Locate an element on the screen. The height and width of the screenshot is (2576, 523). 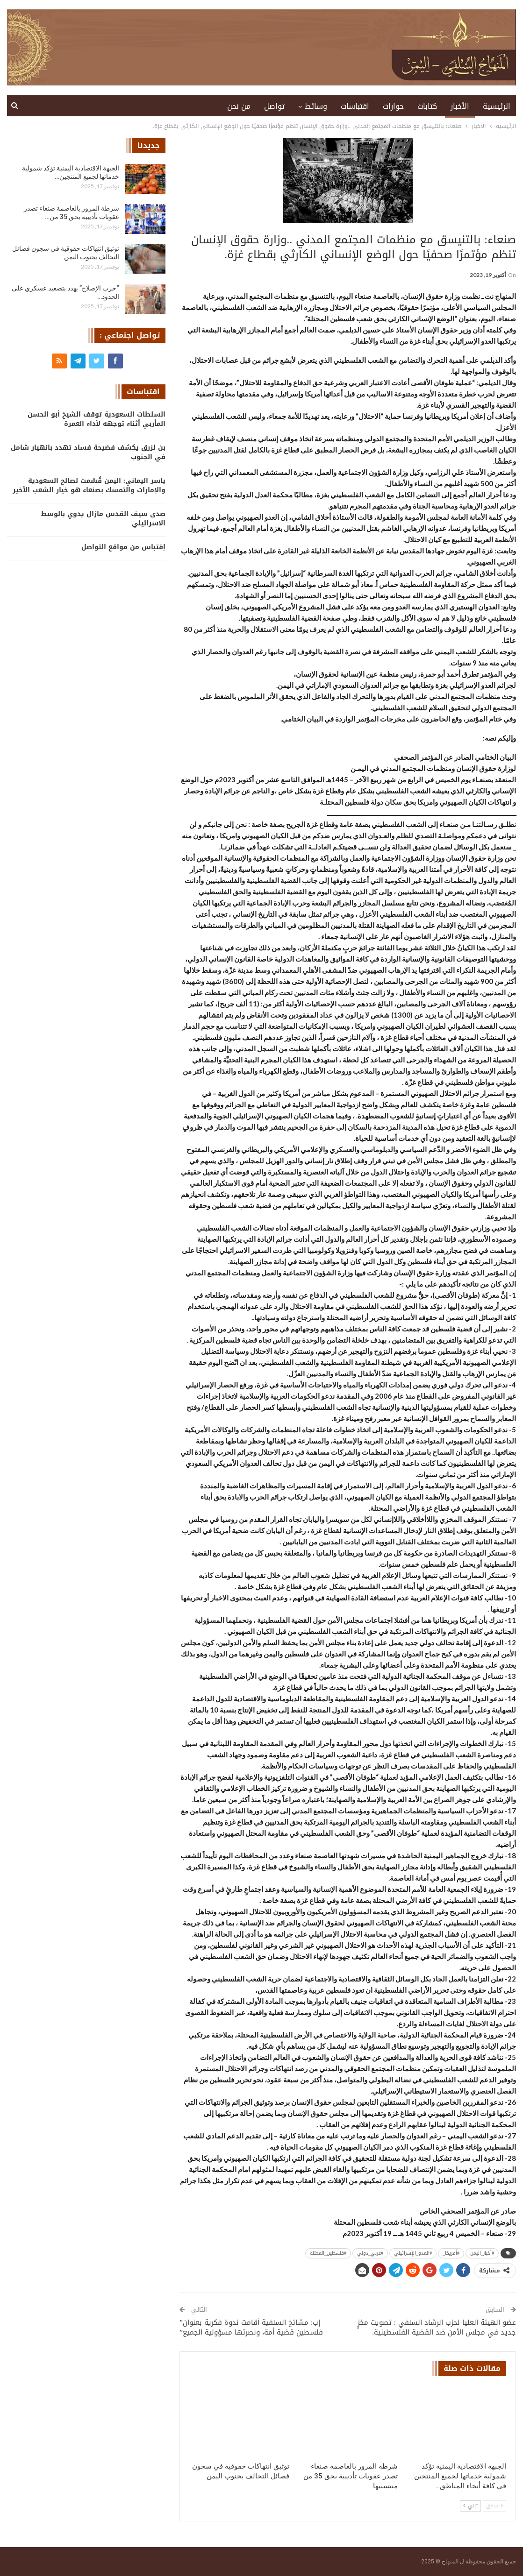
من نحن is located at coordinates (239, 106).